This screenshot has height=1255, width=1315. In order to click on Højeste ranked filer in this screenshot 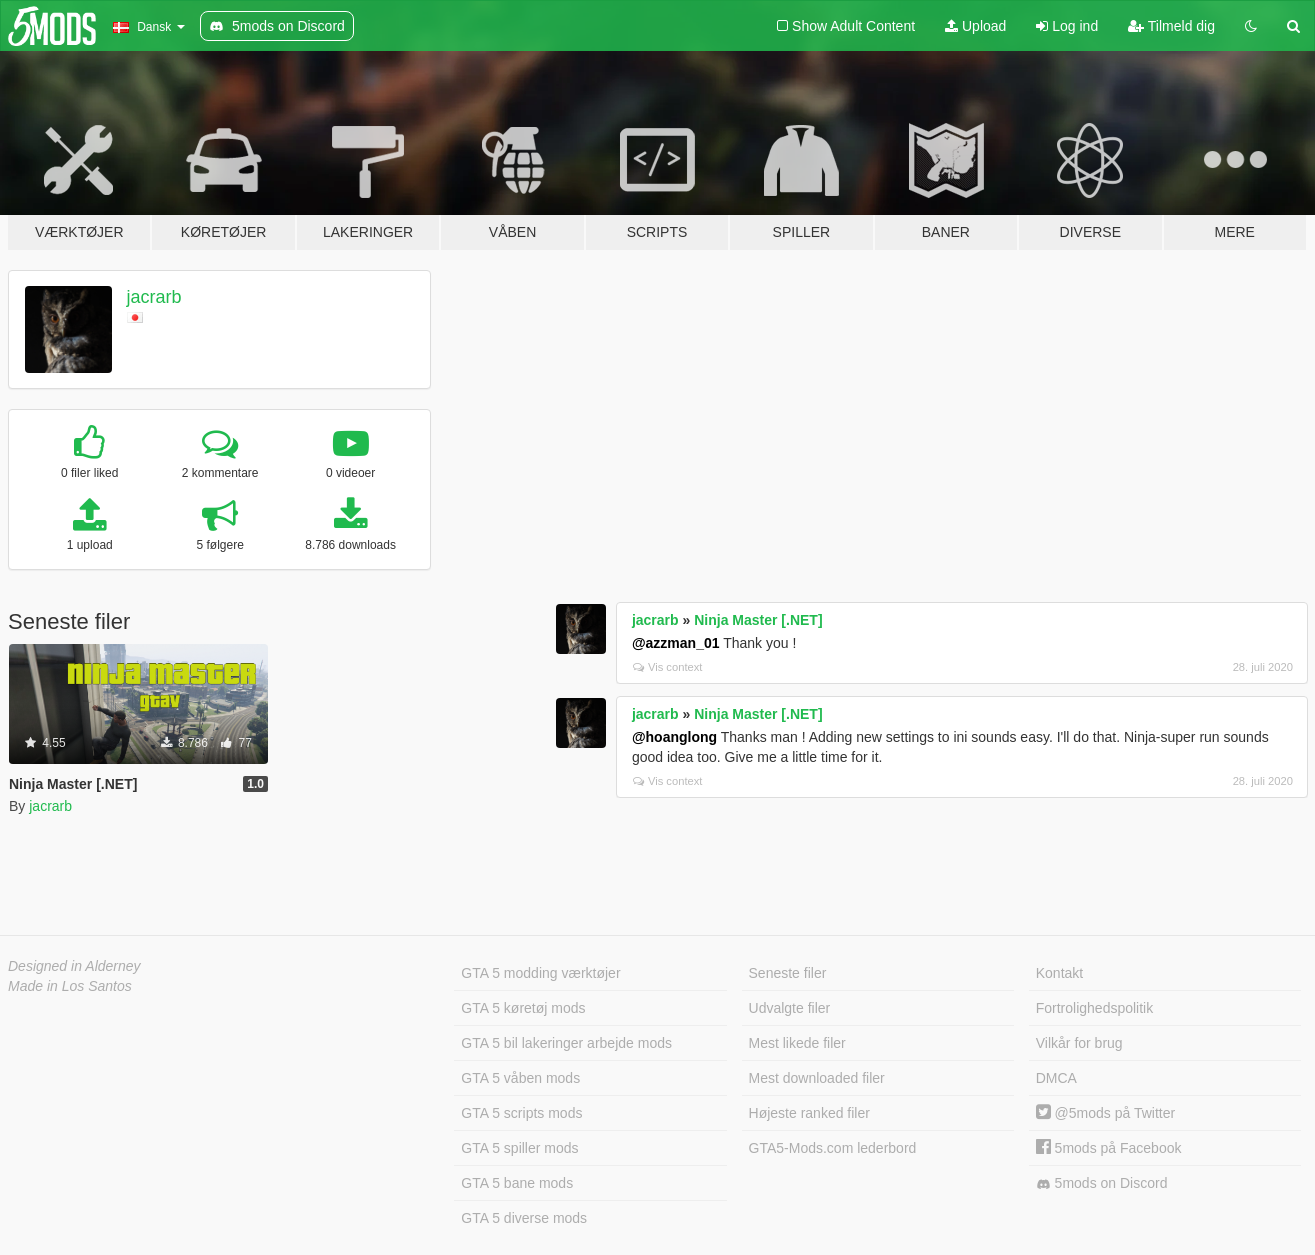, I will do `click(809, 1113)`.